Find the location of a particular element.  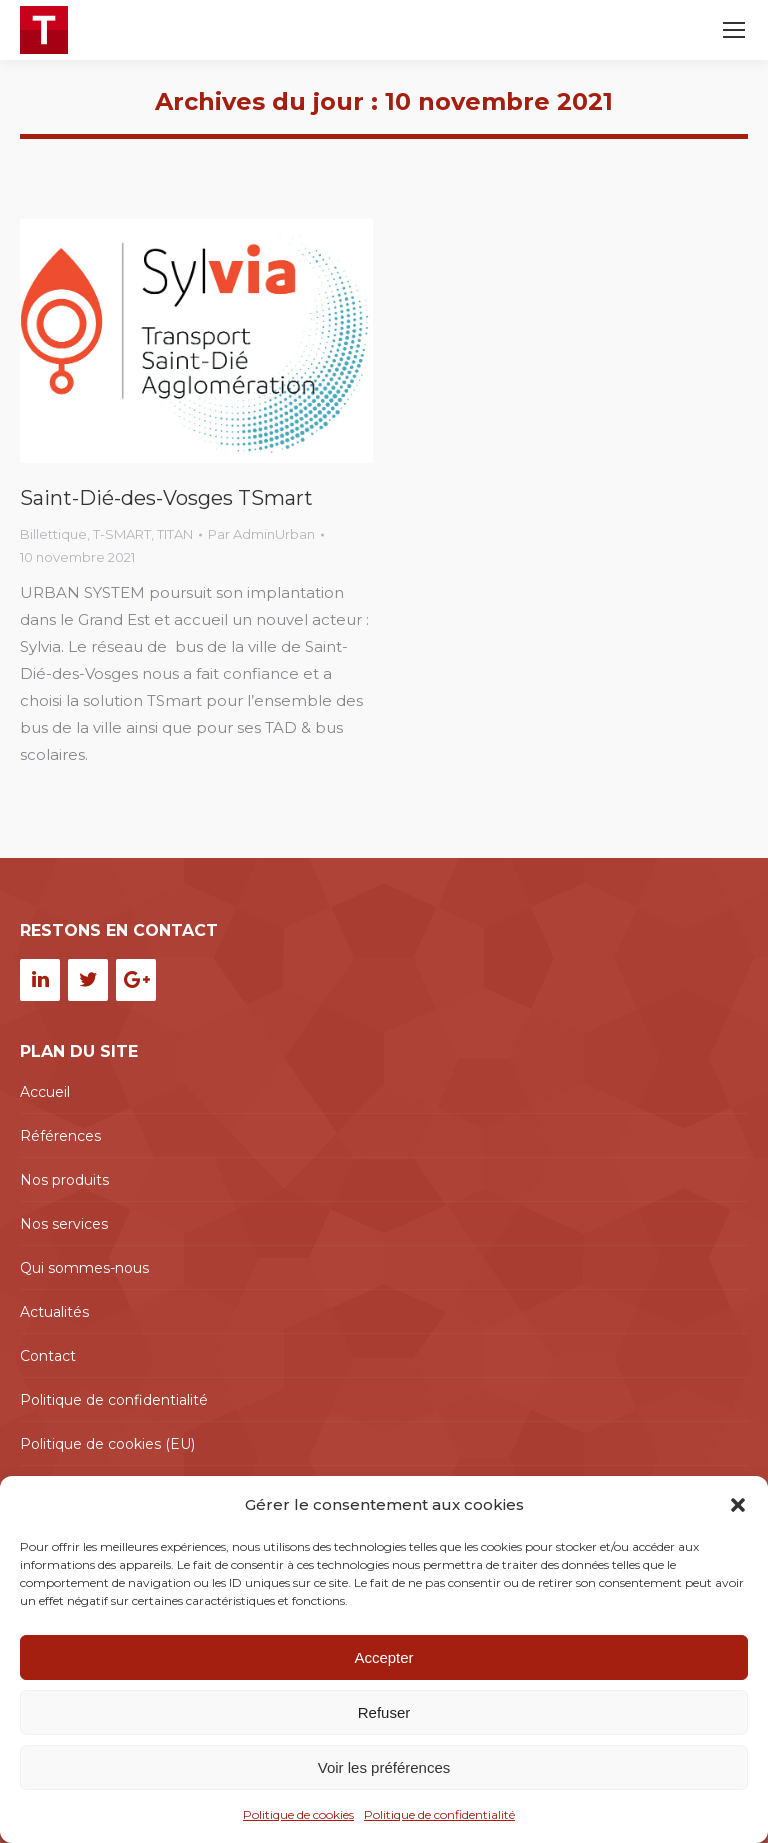

[LinkedIn] is located at coordinates (40, 980).